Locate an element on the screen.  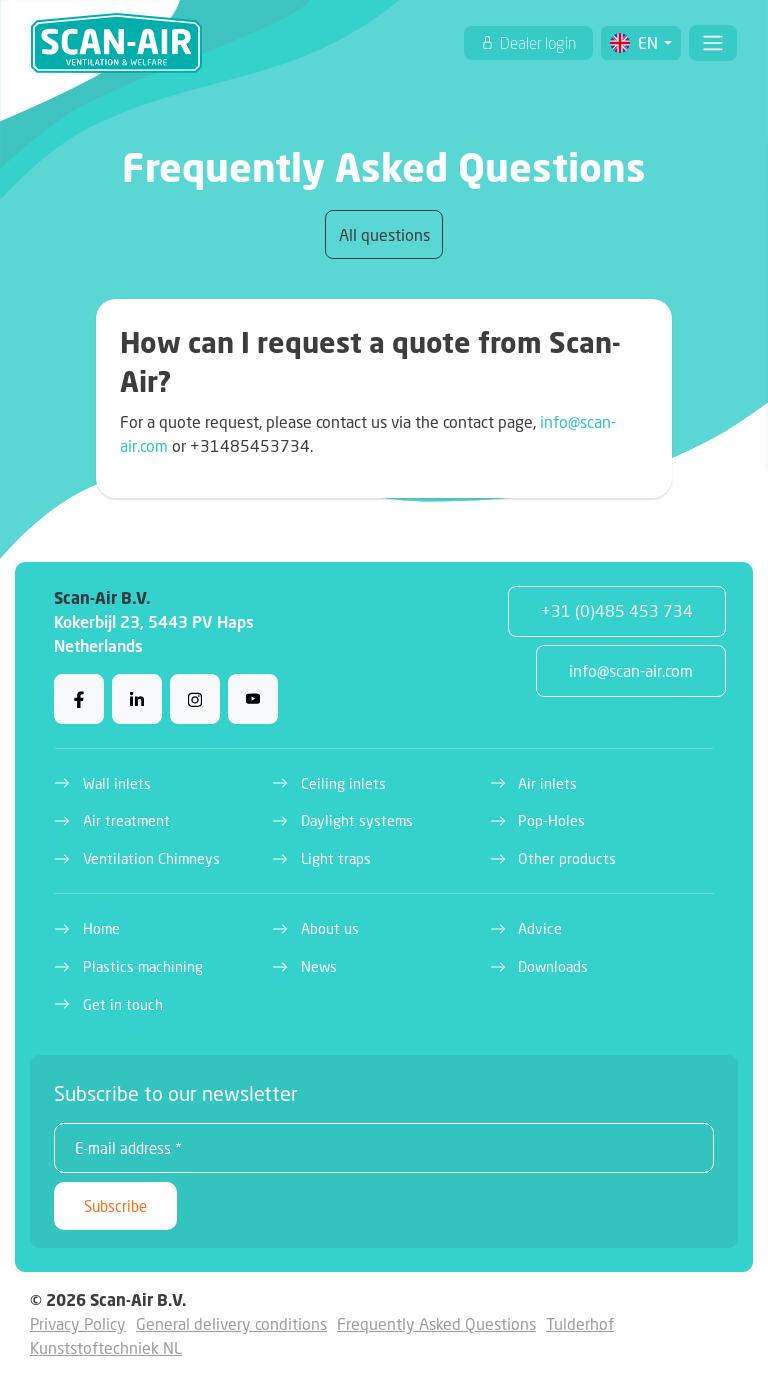
Frequently Asked Questions is located at coordinates (436, 1323).